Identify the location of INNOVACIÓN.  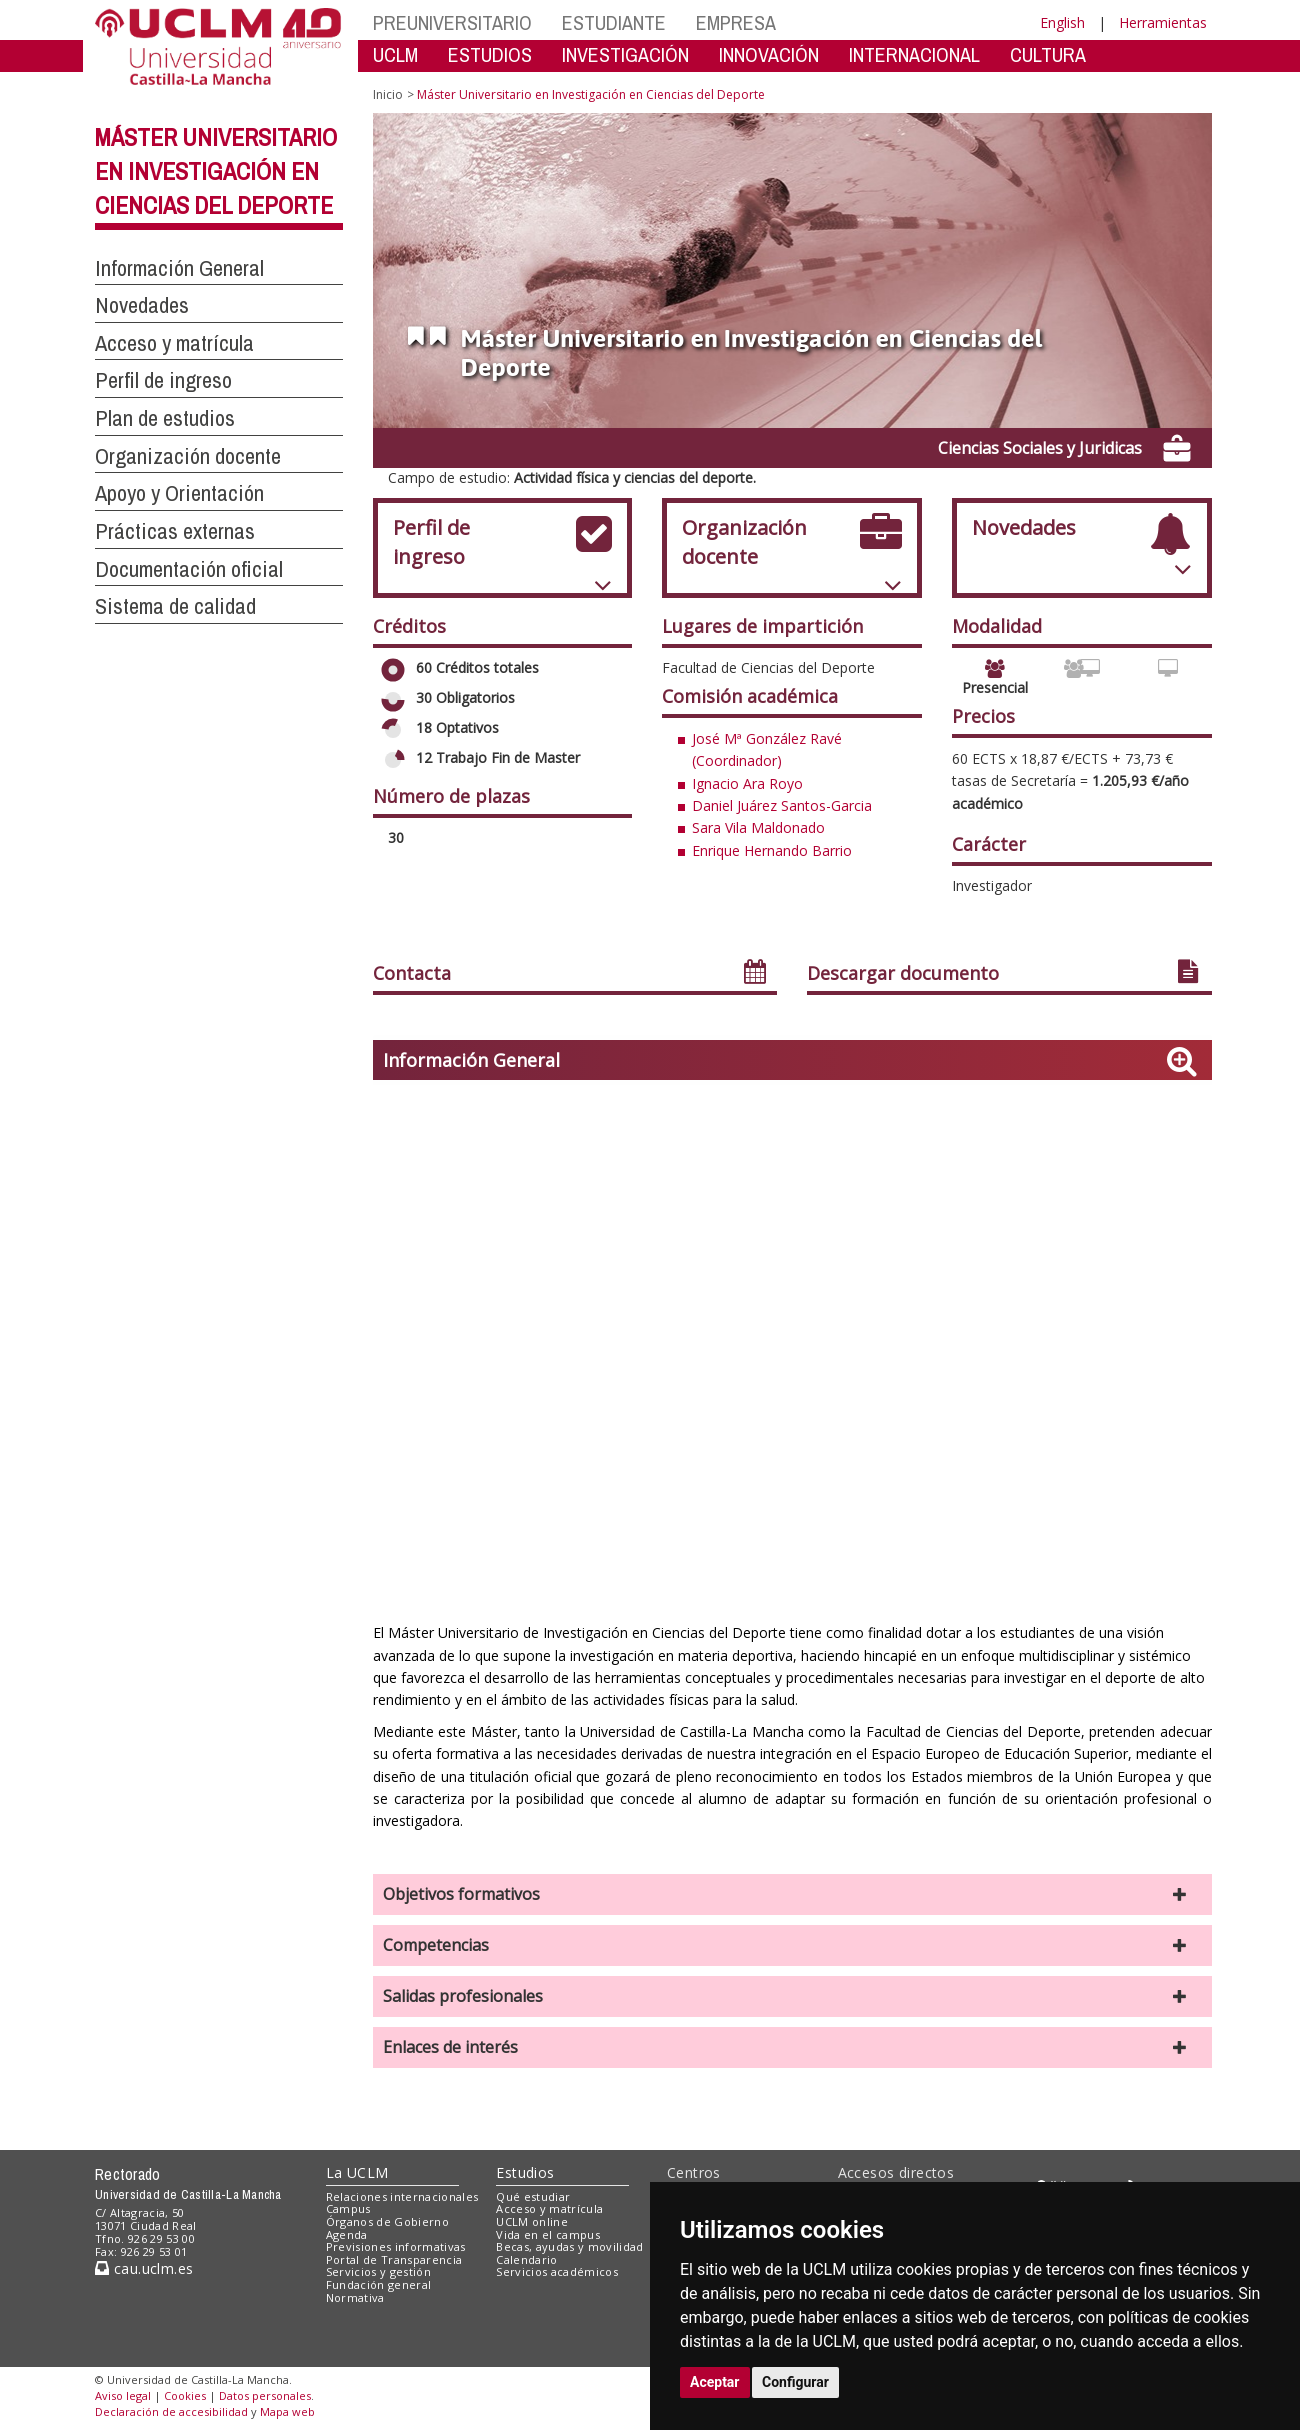
(769, 54).